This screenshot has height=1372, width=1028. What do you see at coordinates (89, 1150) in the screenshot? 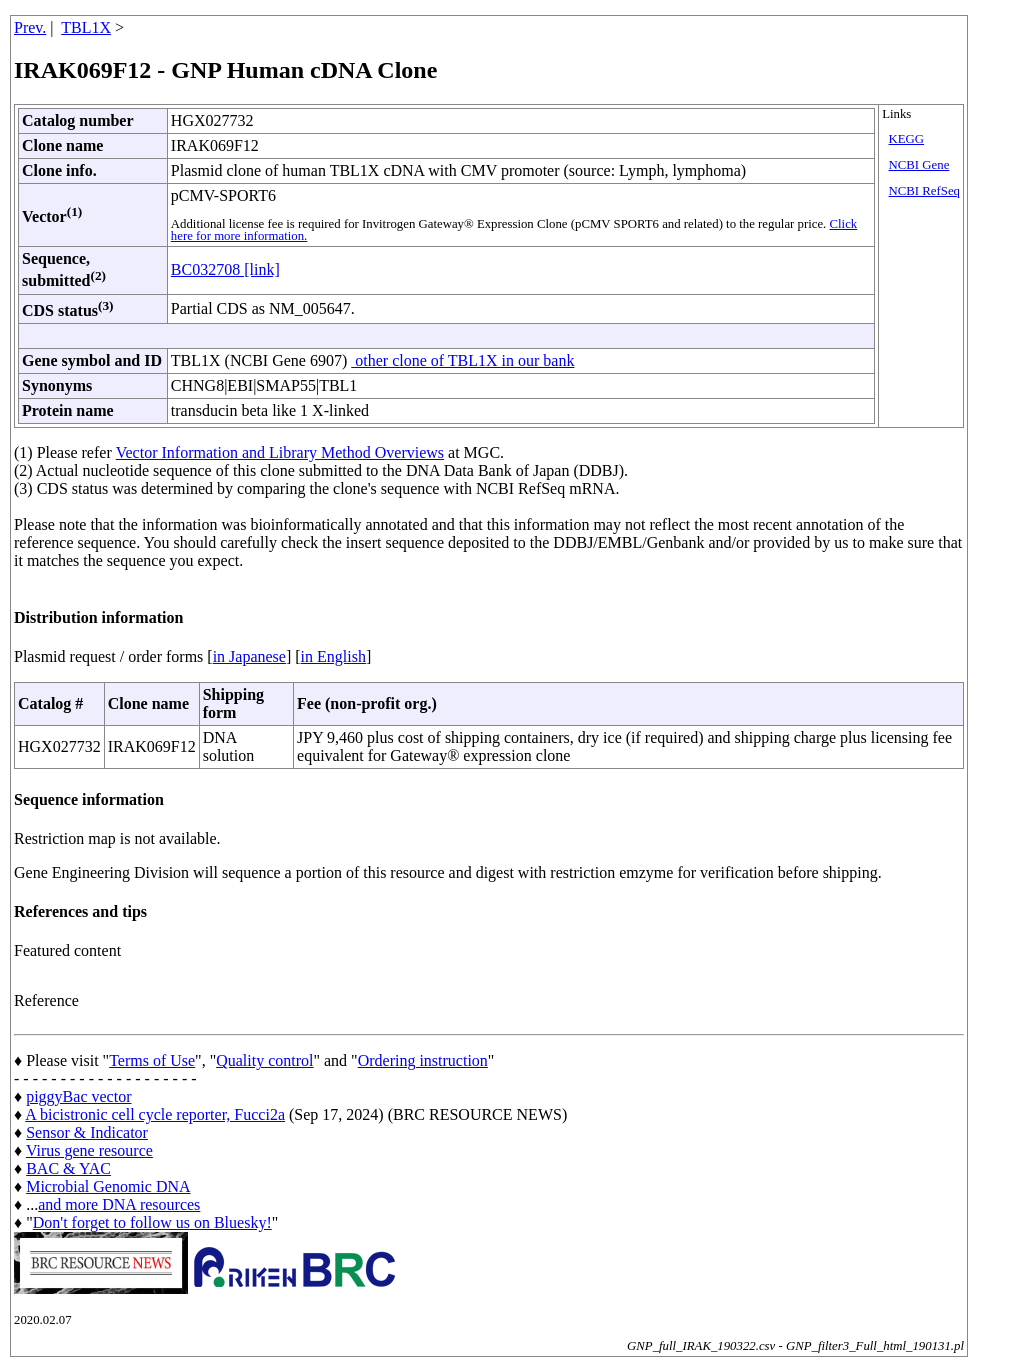
I see `Virus gene resource` at bounding box center [89, 1150].